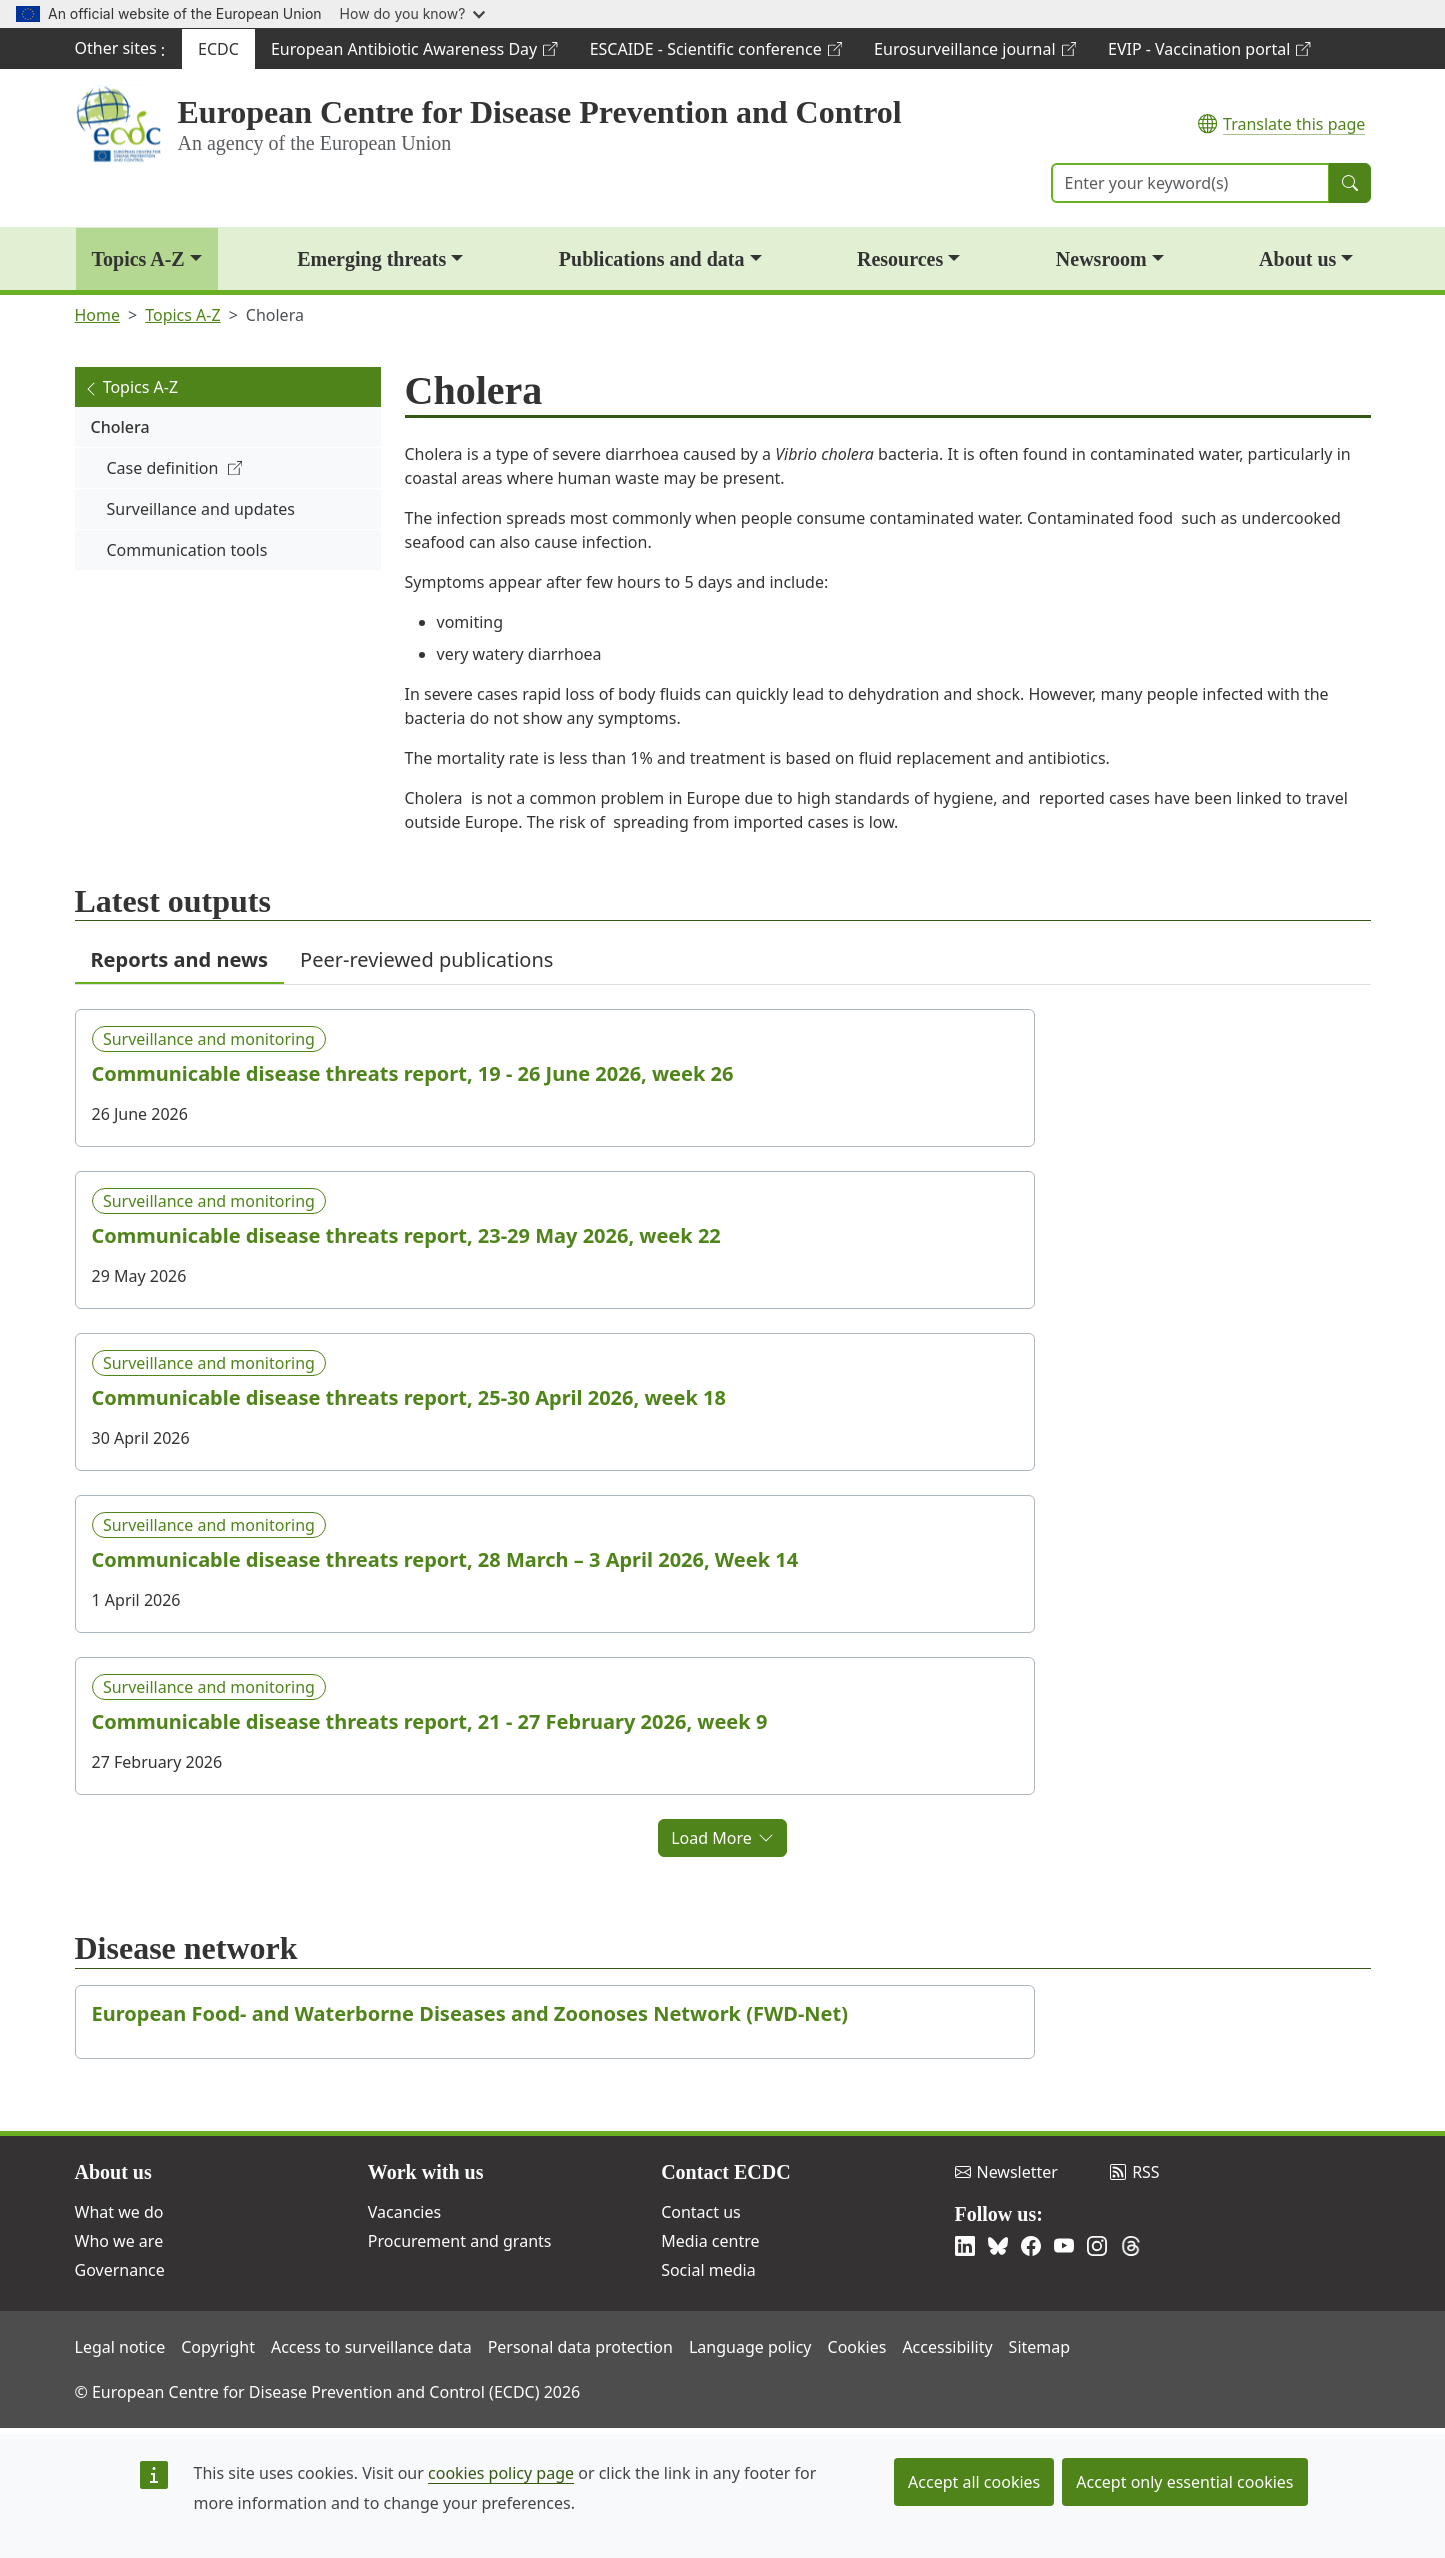  I want to click on Topics A-Z, so click(138, 259).